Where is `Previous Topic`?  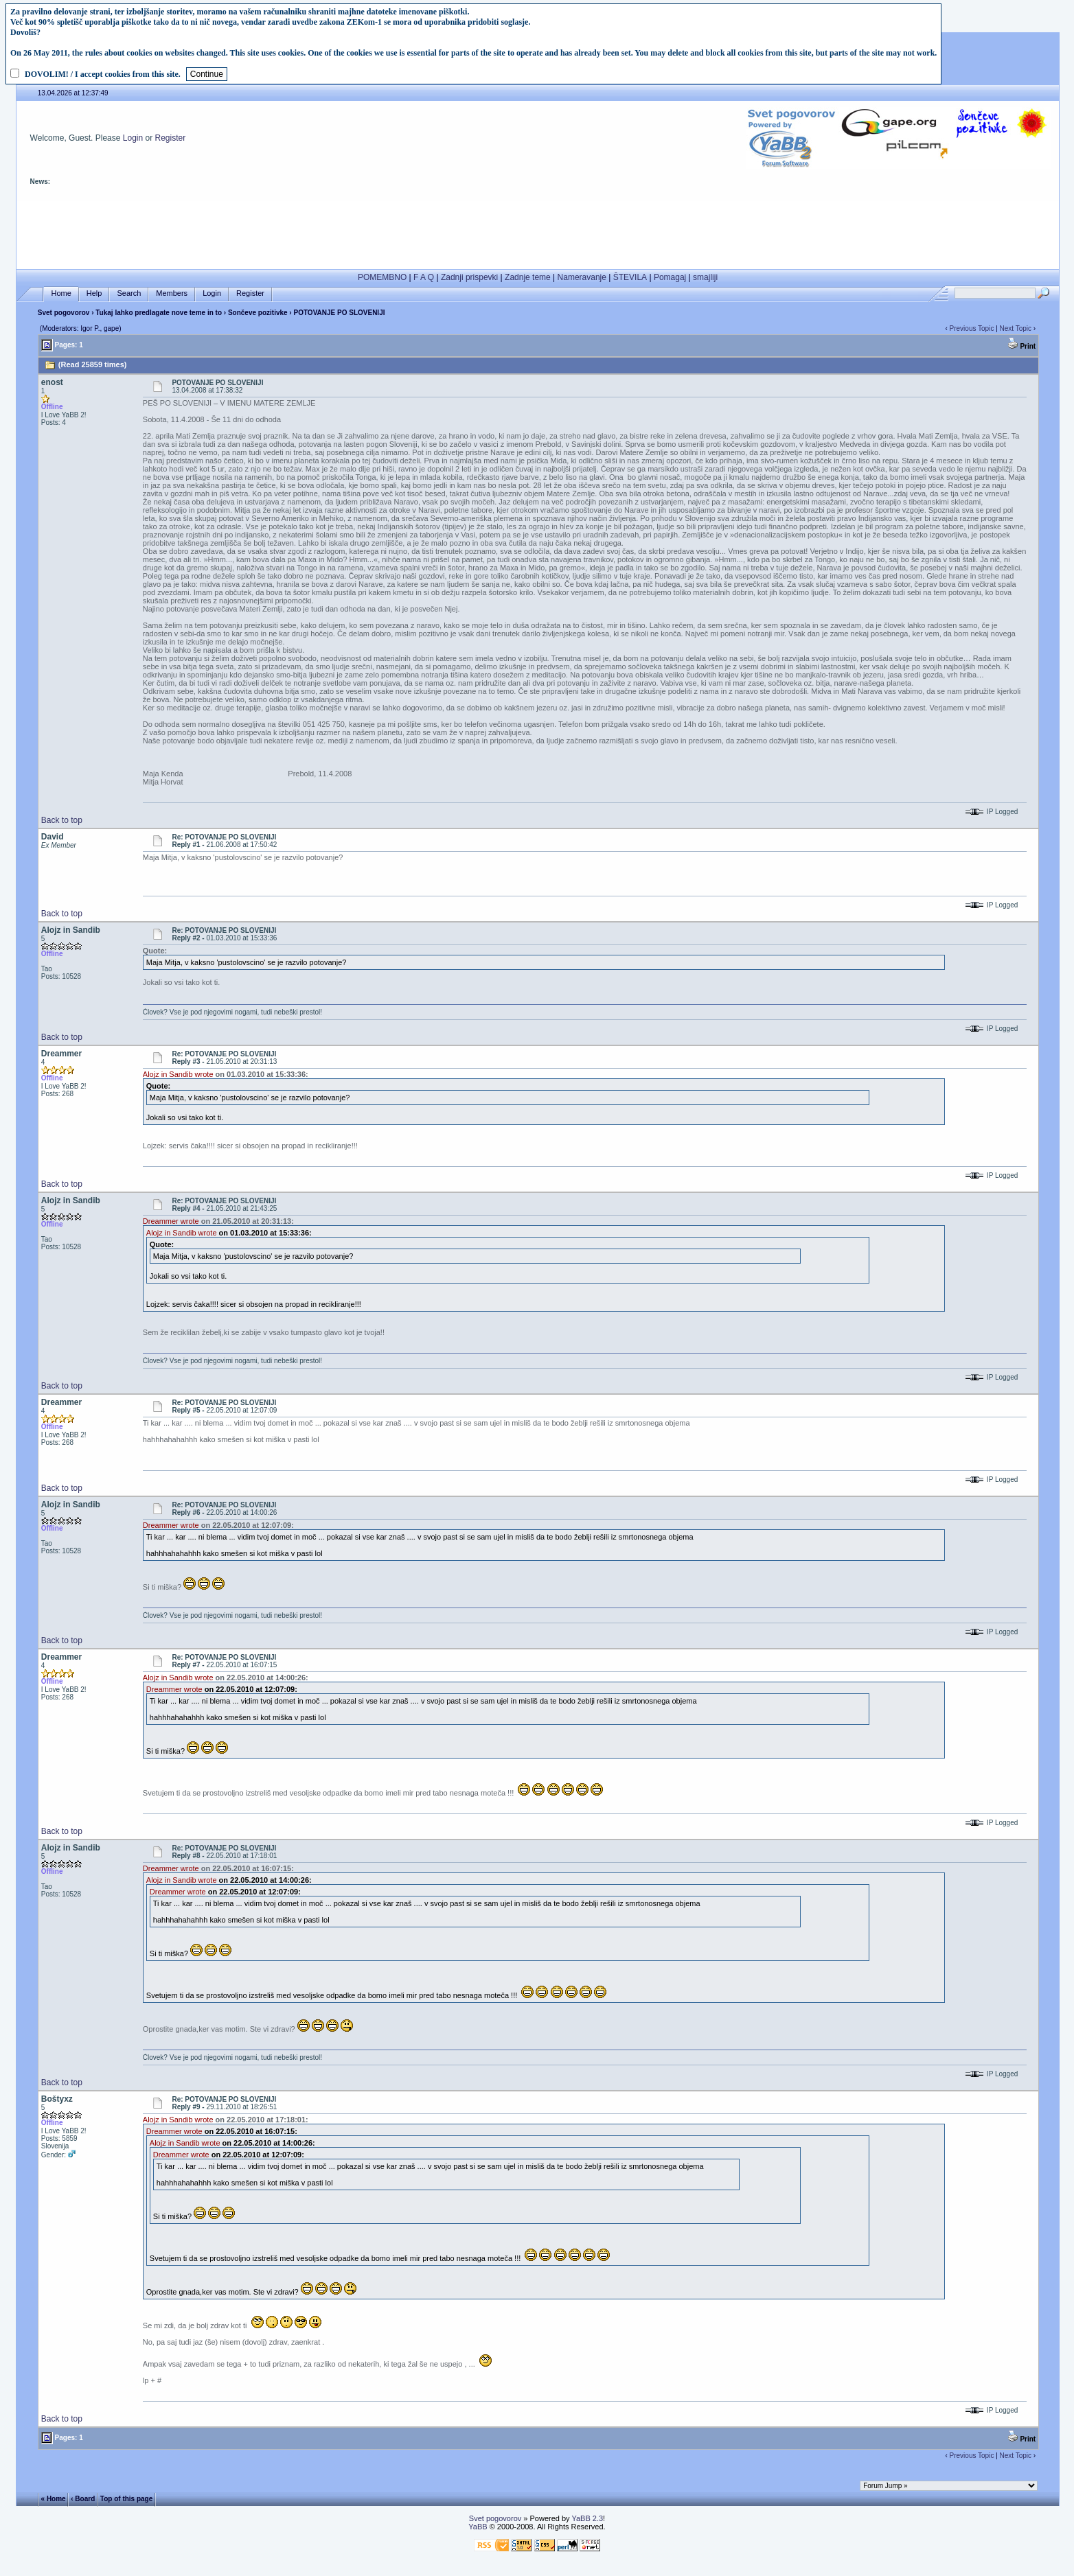 Previous Topic is located at coordinates (972, 328).